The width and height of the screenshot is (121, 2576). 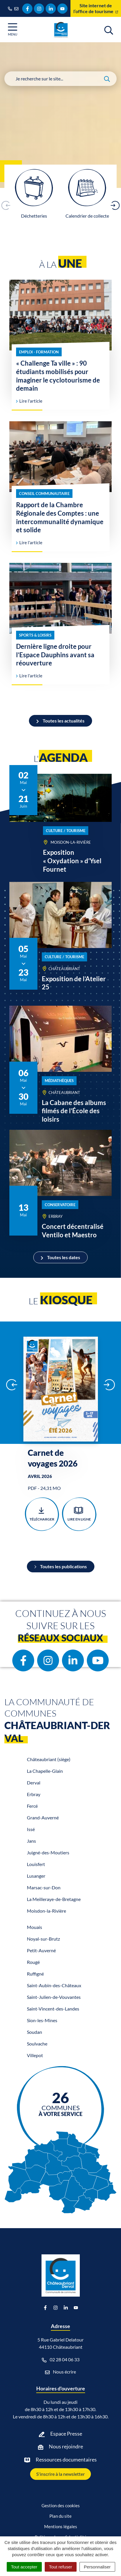 I want to click on Sion-les-Mines, so click(x=42, y=2020).